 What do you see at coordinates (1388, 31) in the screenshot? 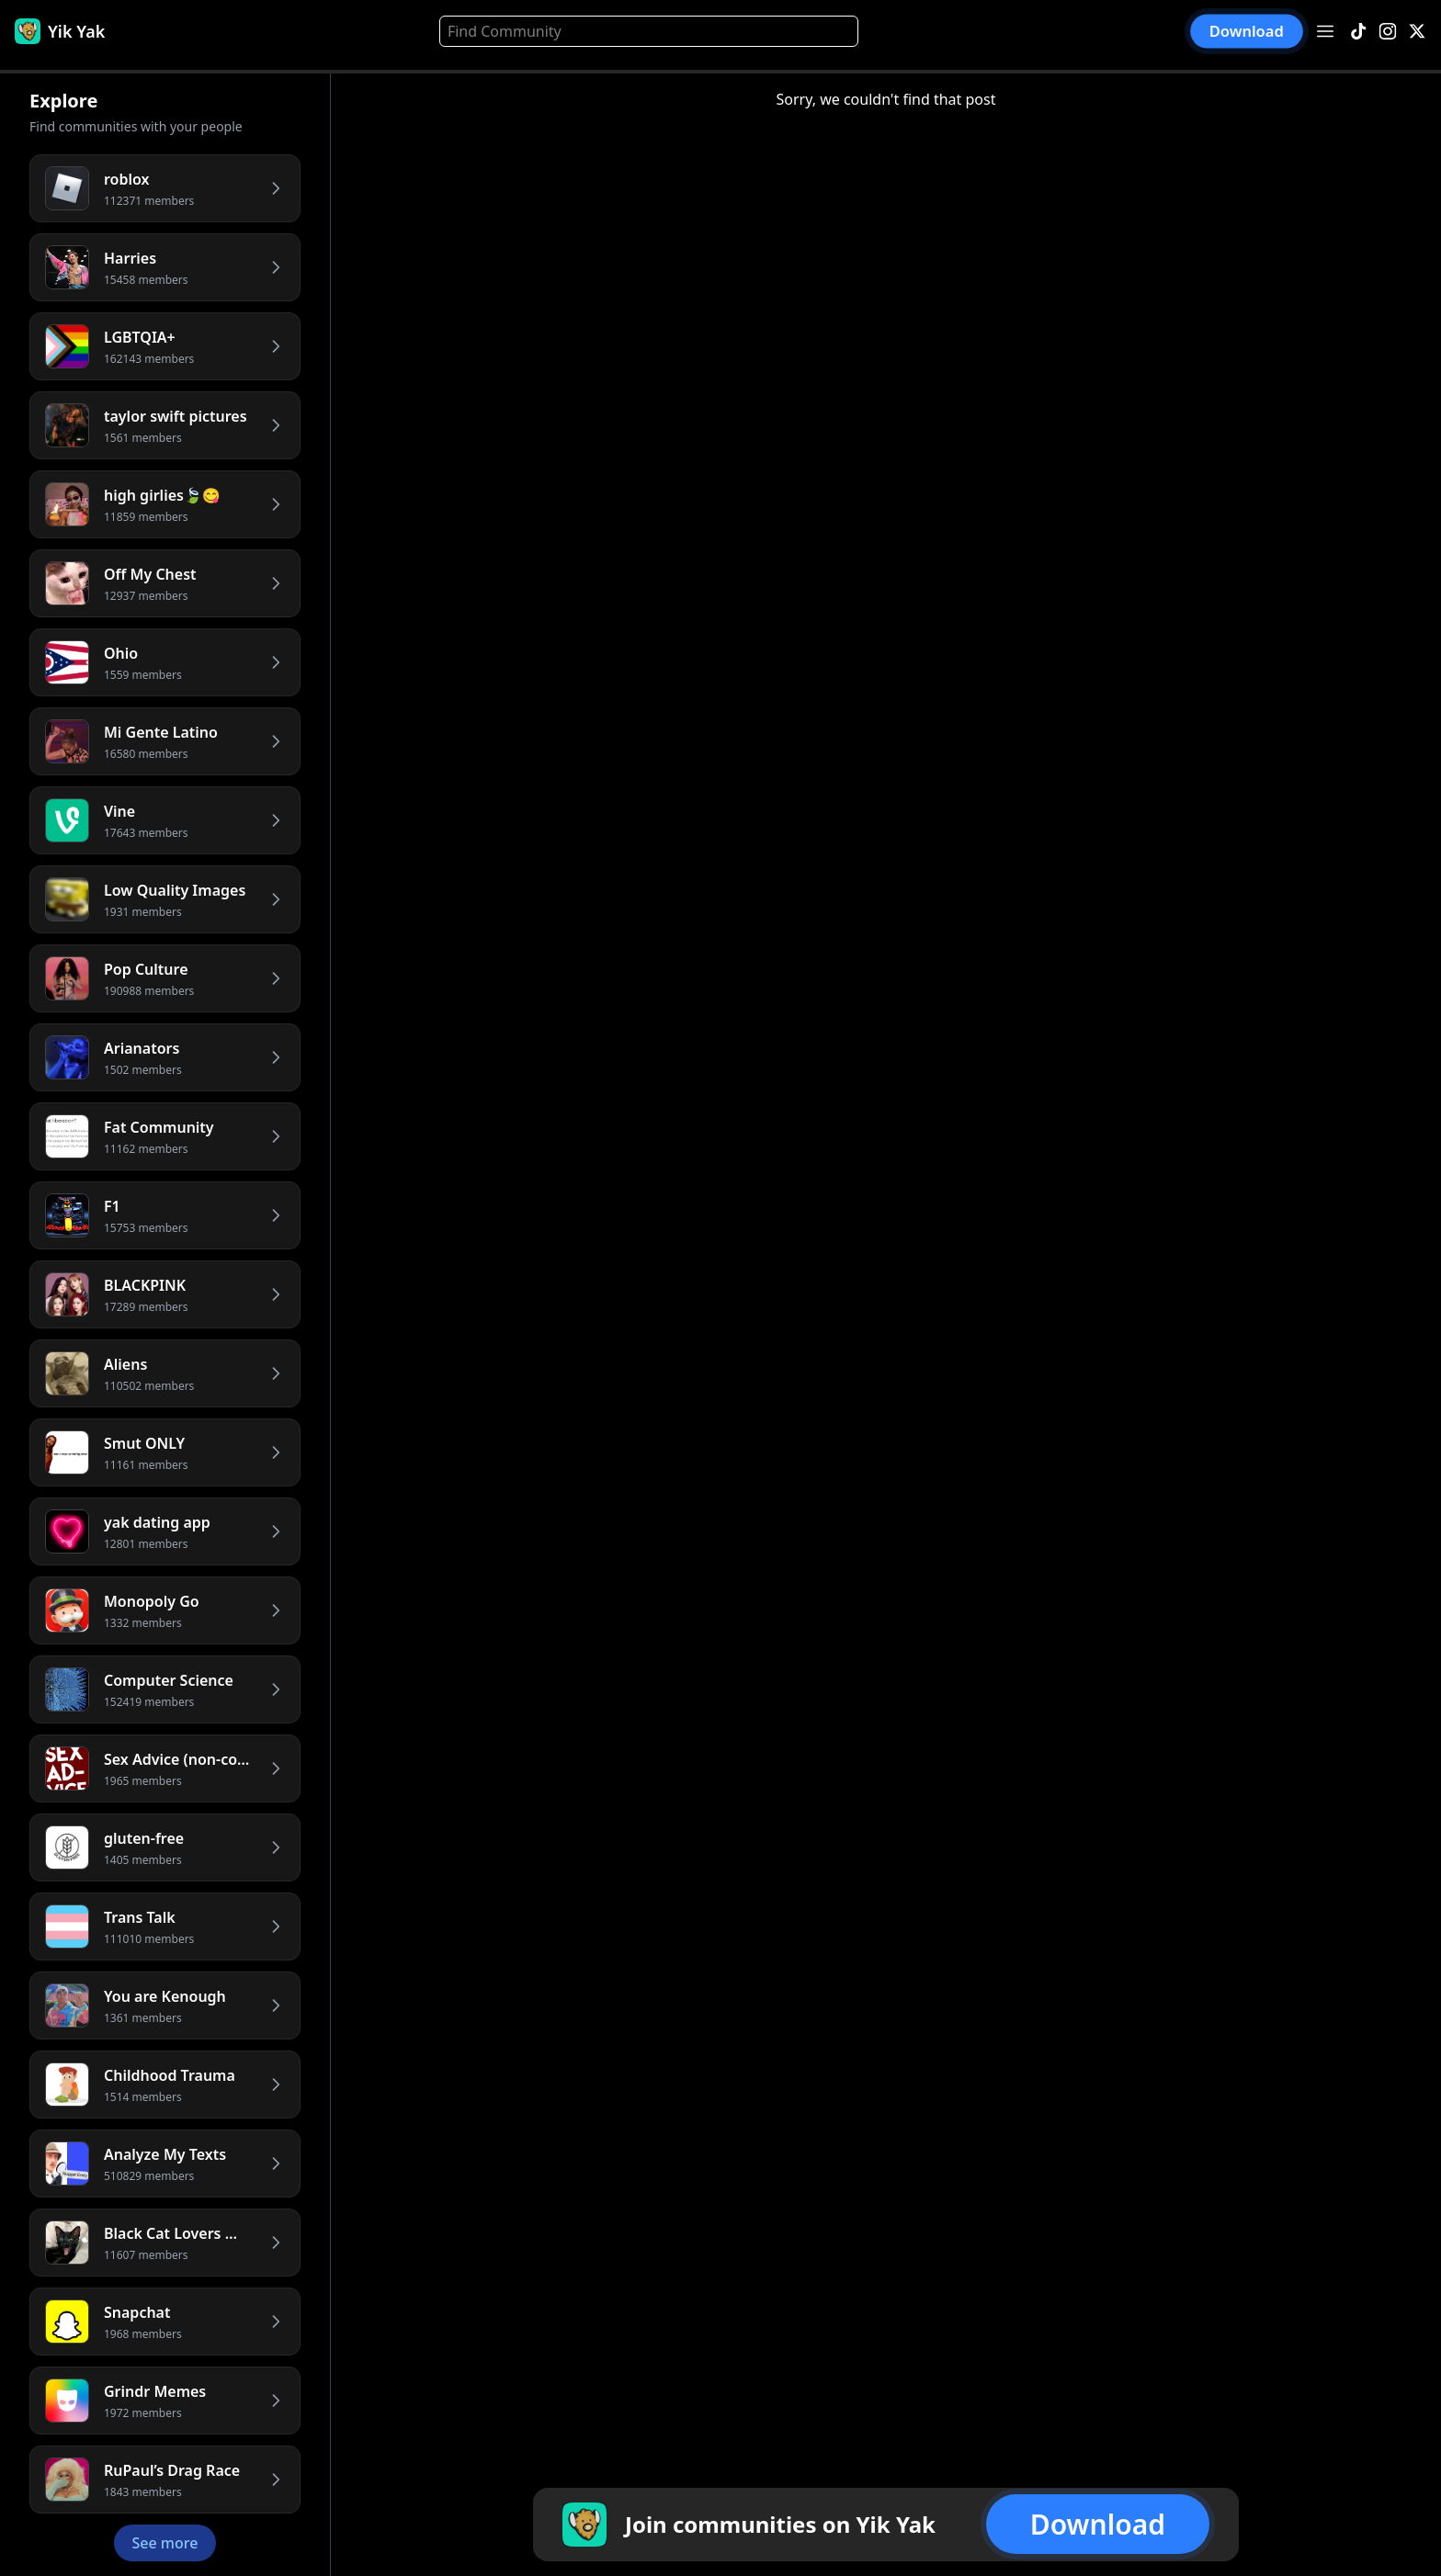
I see `[Instagram]` at bounding box center [1388, 31].